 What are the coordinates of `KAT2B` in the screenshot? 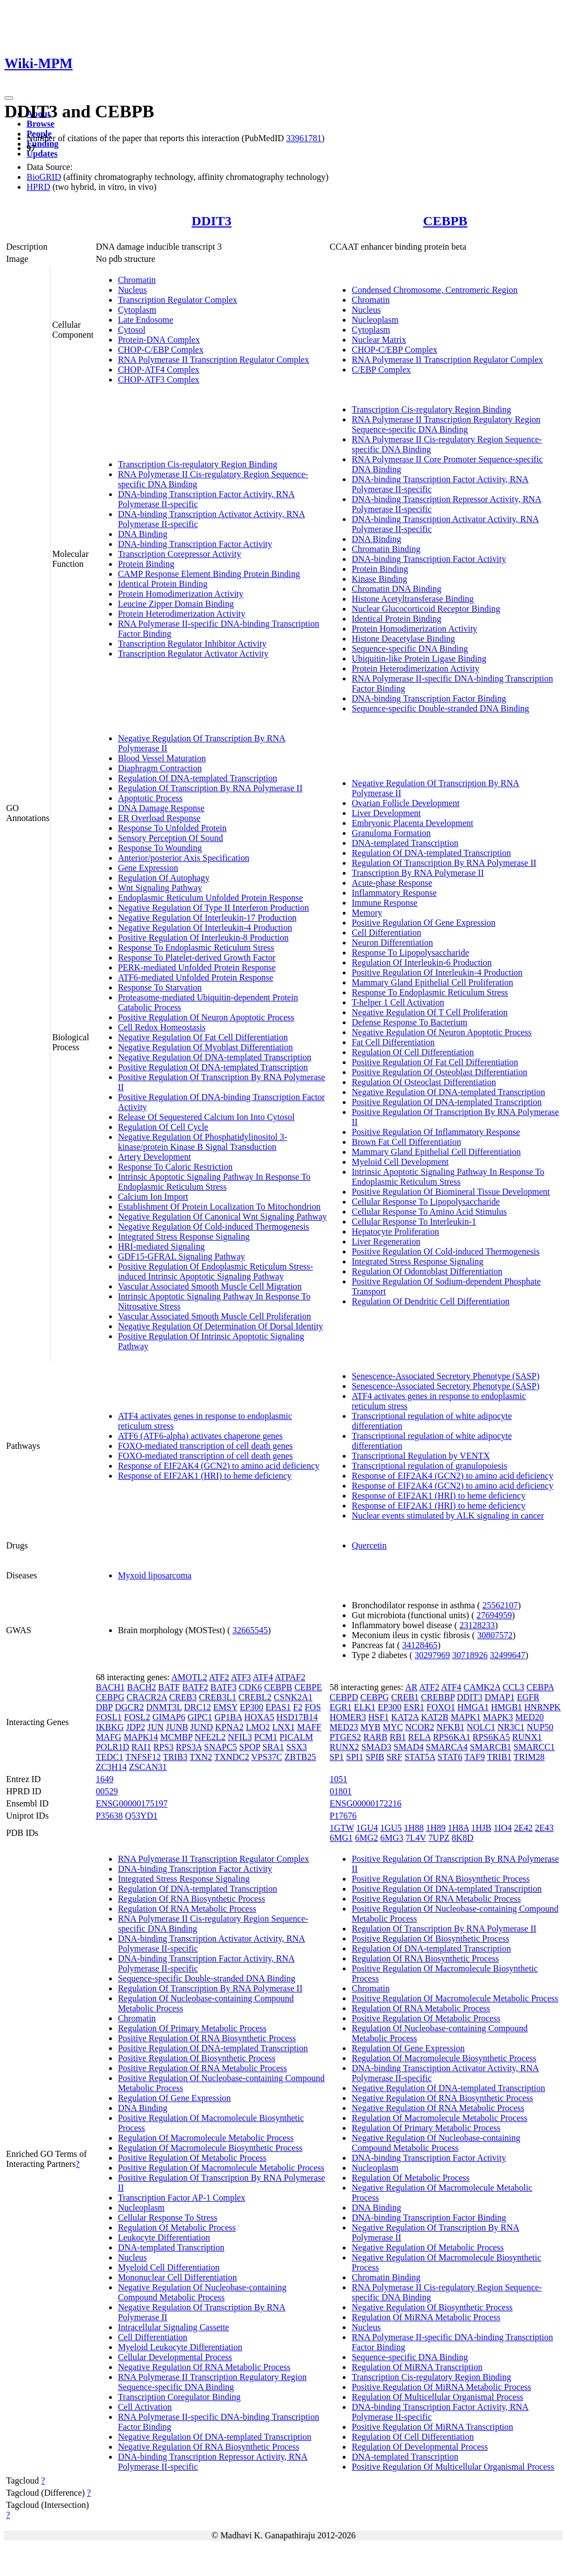 It's located at (435, 1717).